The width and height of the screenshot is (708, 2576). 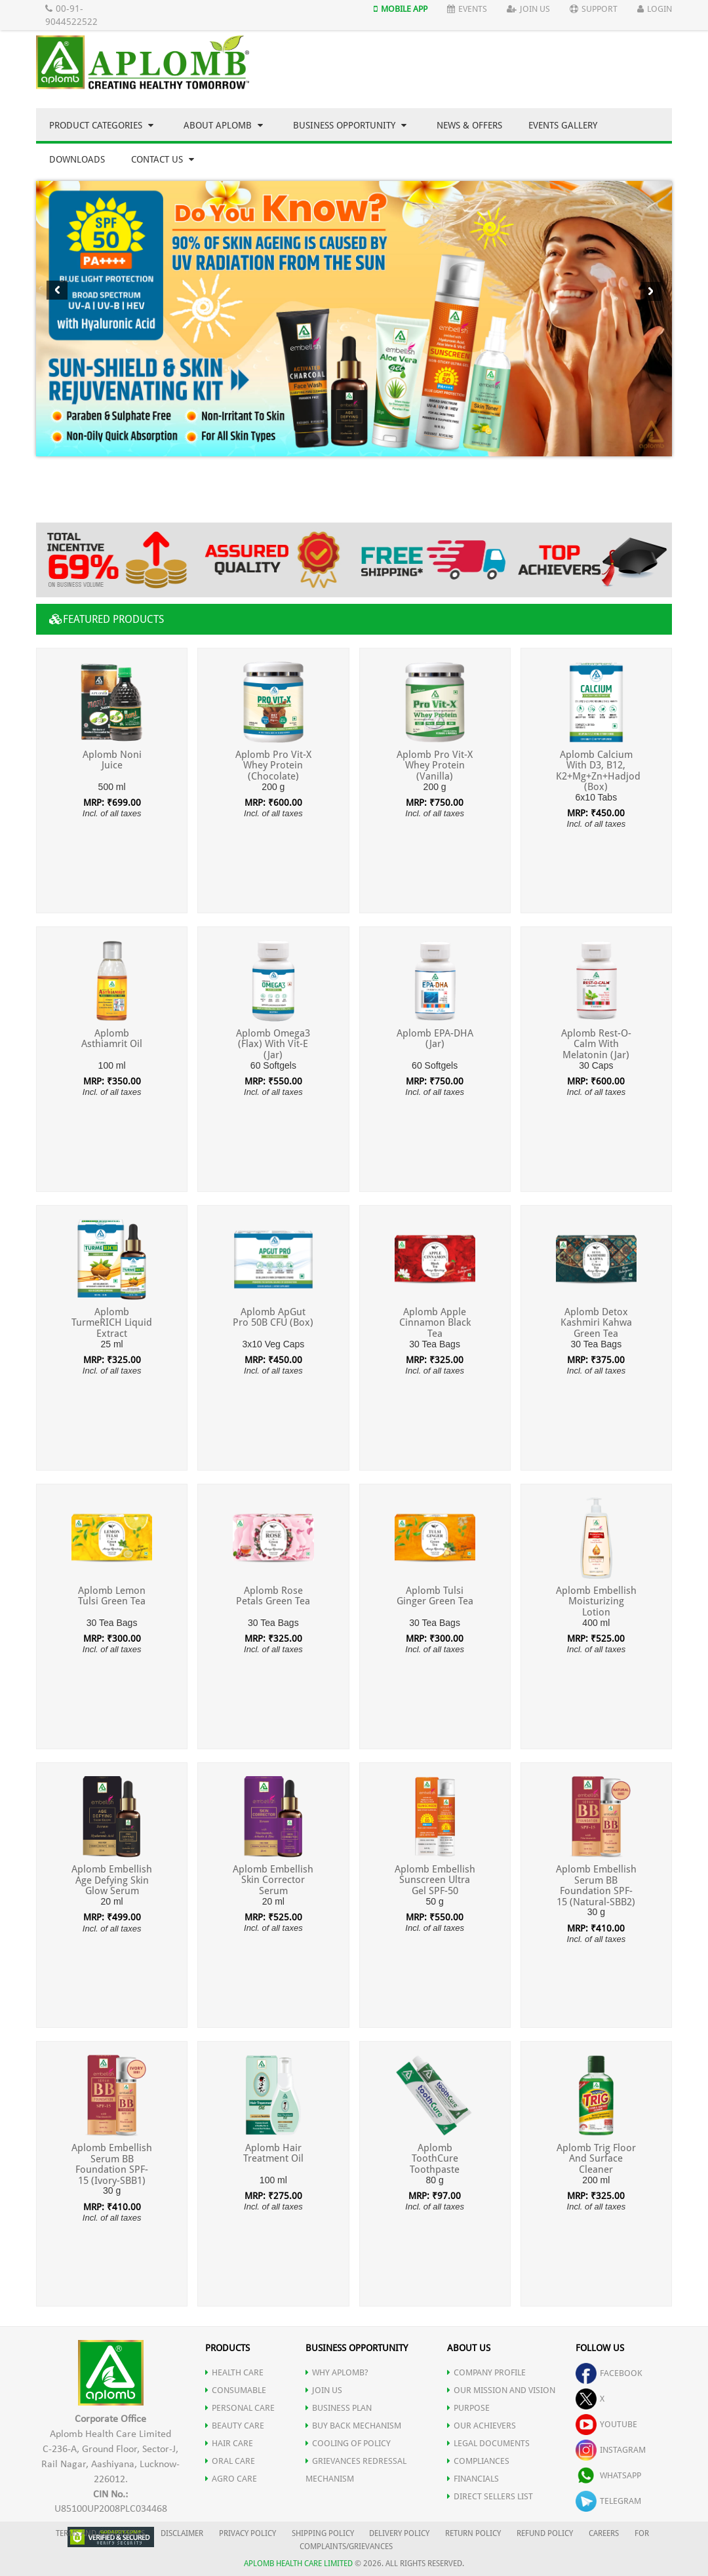 What do you see at coordinates (481, 2425) in the screenshot?
I see `OUR ACHIEVERS` at bounding box center [481, 2425].